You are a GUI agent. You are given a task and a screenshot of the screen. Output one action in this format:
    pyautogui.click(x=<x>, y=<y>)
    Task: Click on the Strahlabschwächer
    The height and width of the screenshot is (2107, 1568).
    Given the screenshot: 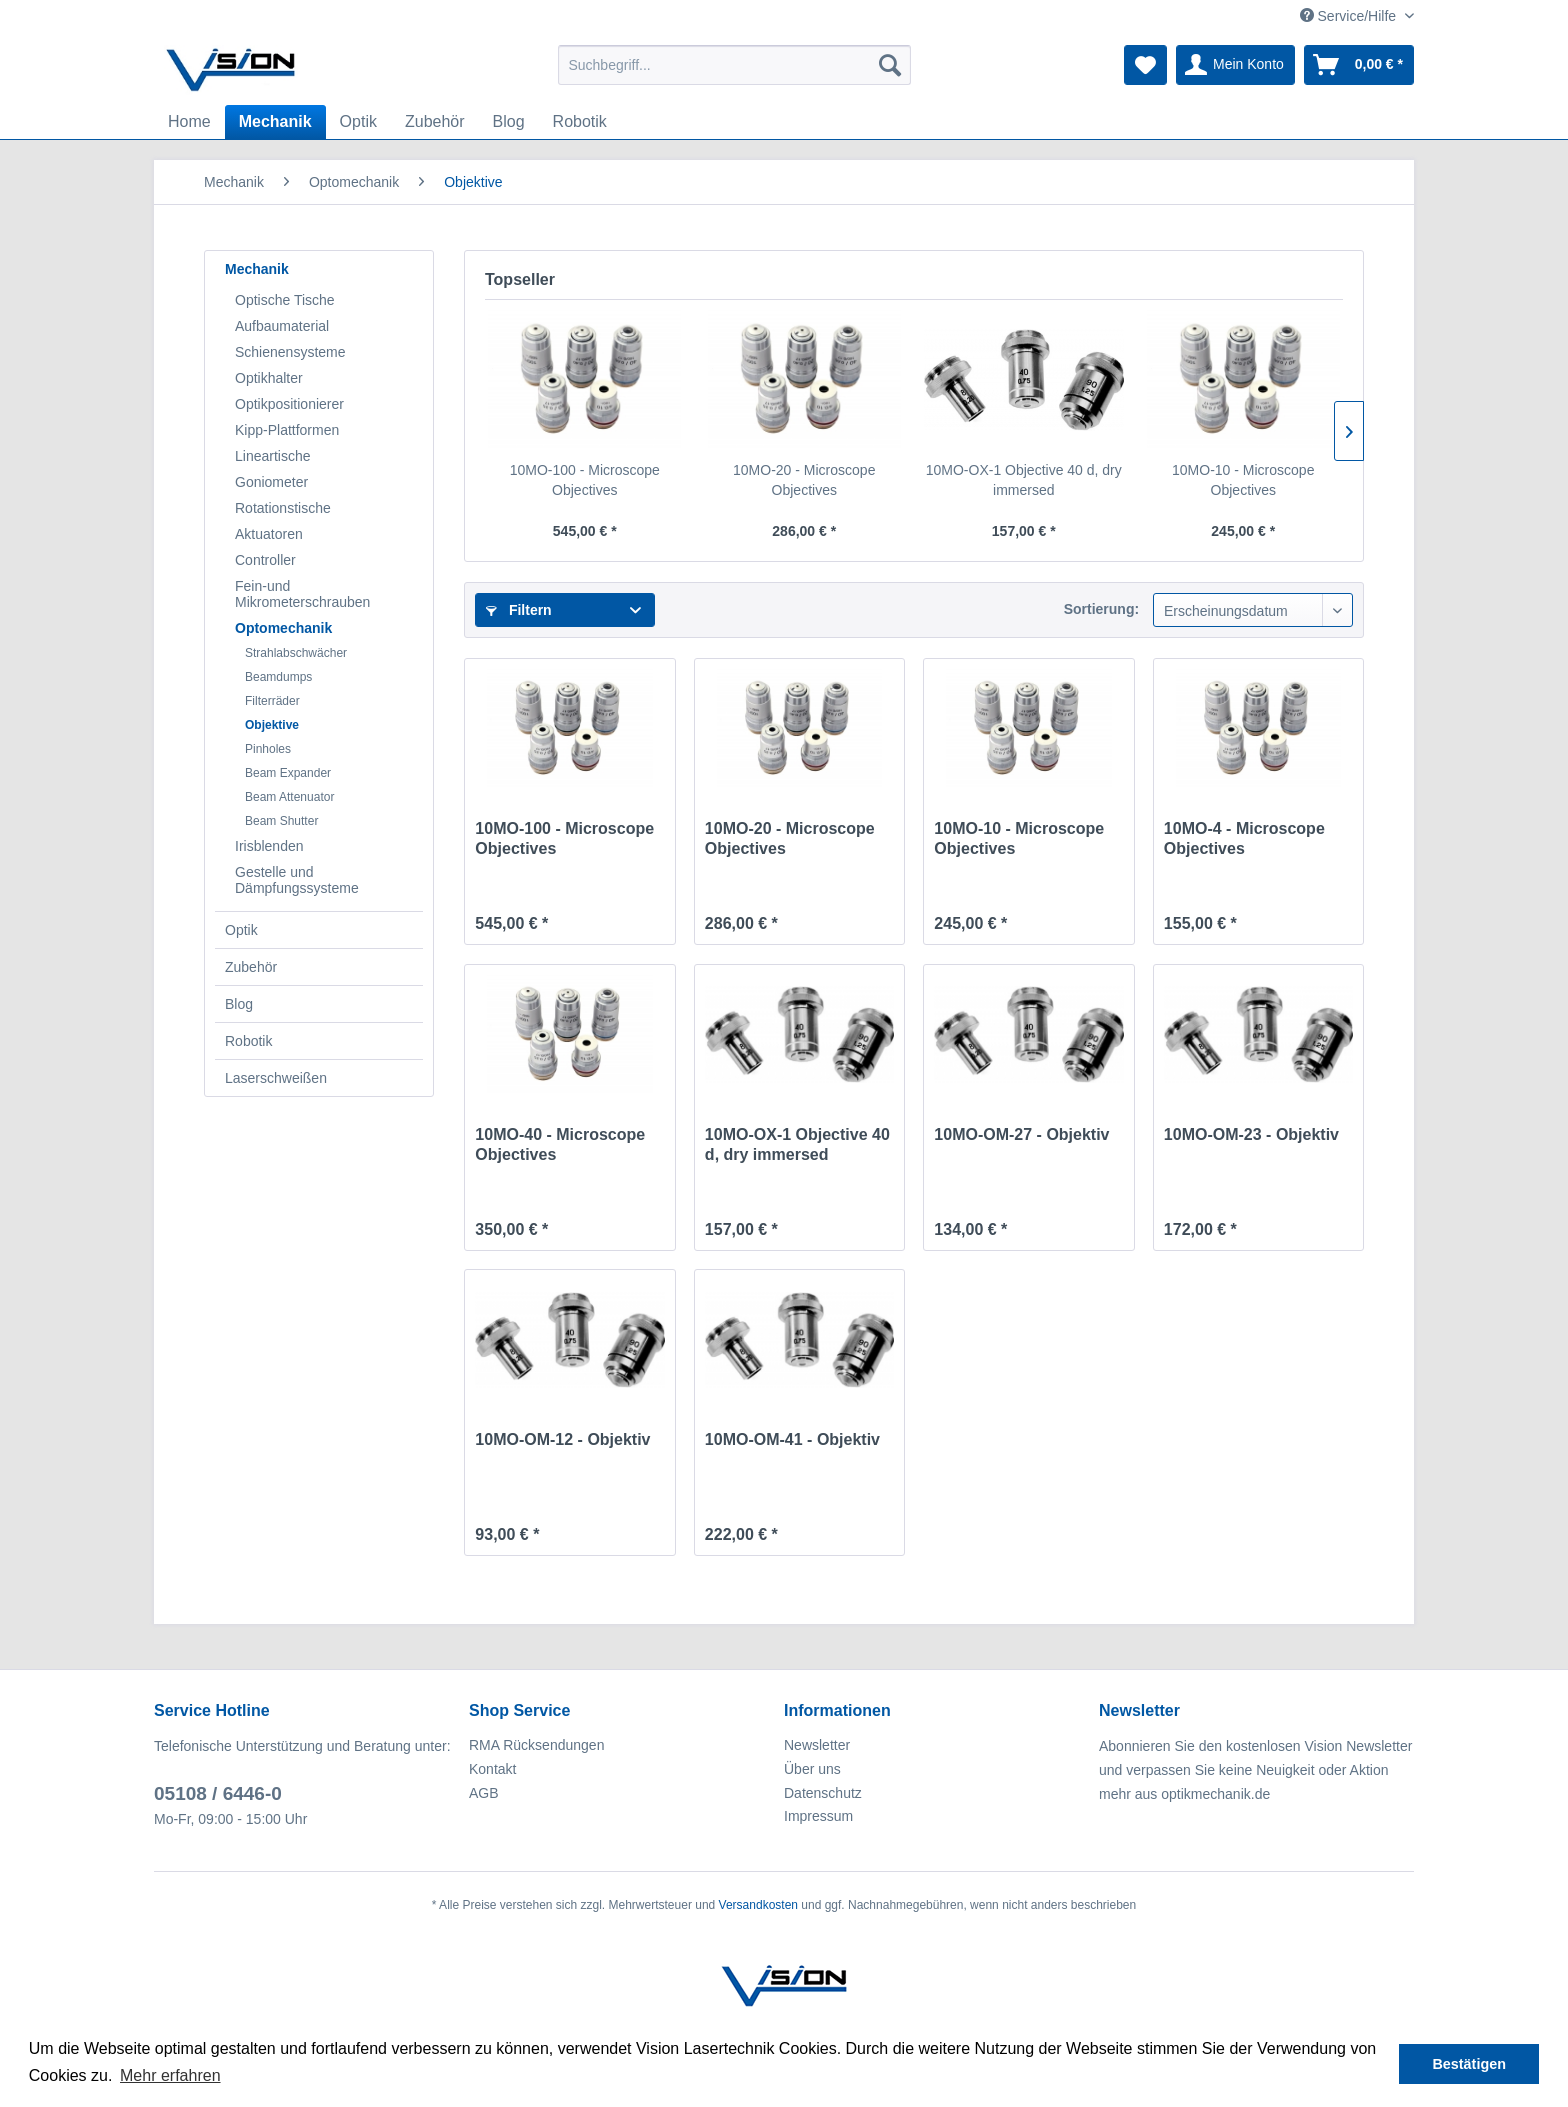 What is the action you would take?
    pyautogui.click(x=296, y=653)
    